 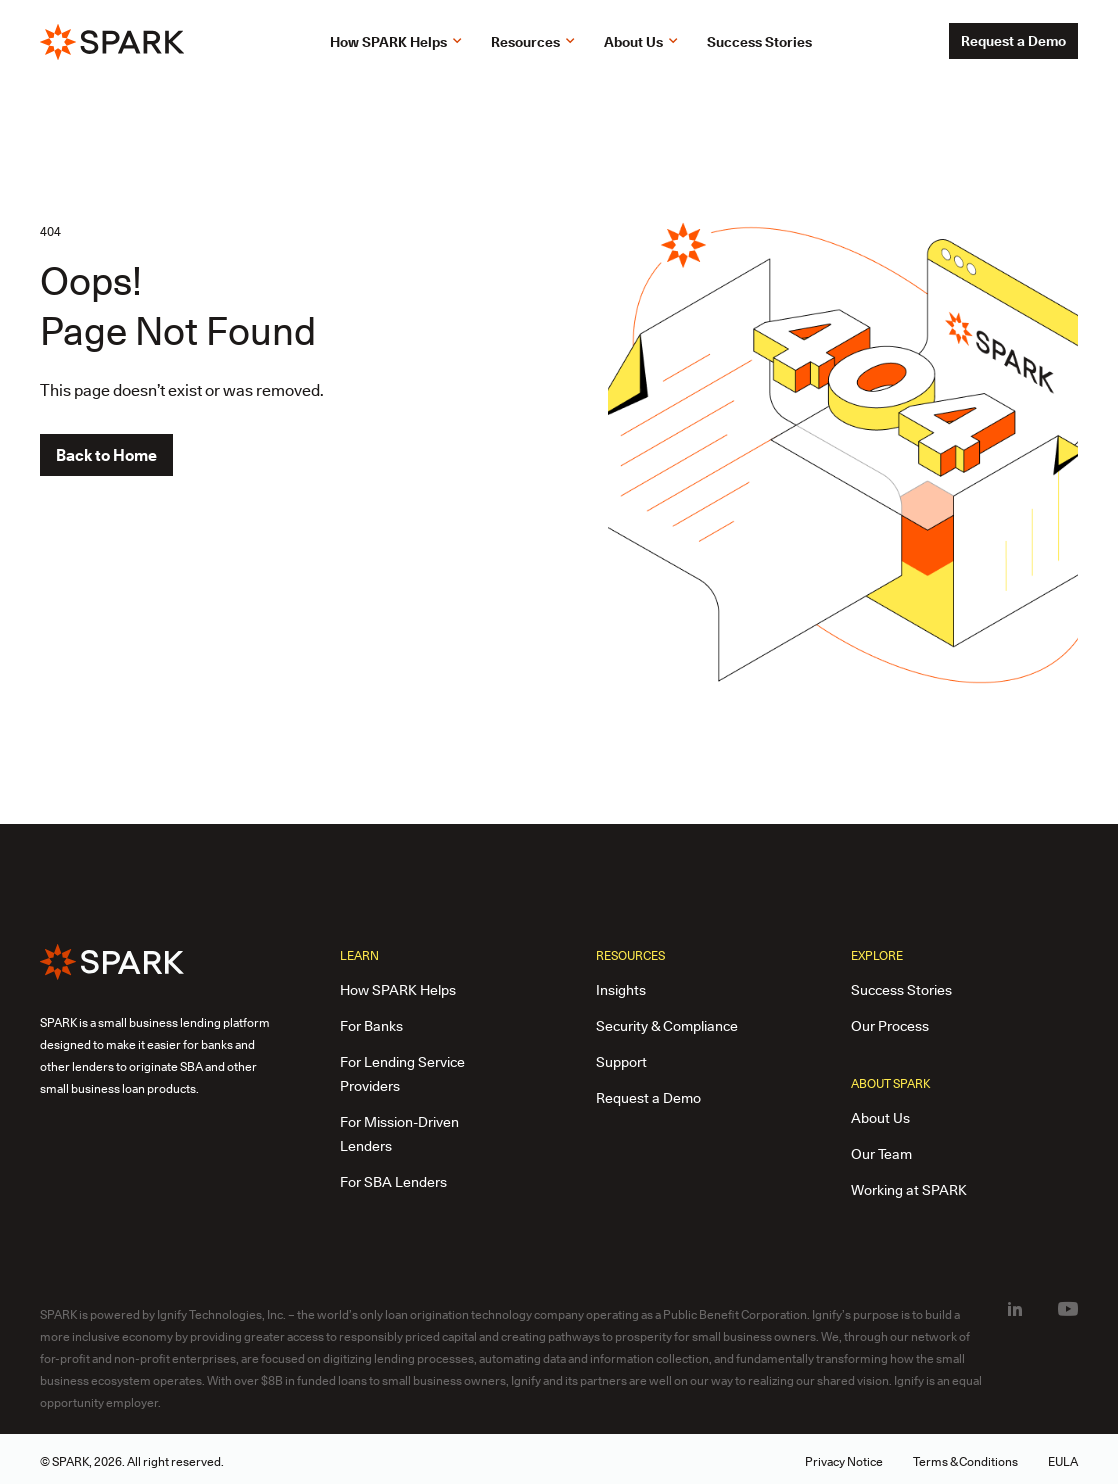 What do you see at coordinates (881, 1154) in the screenshot?
I see `Our Team` at bounding box center [881, 1154].